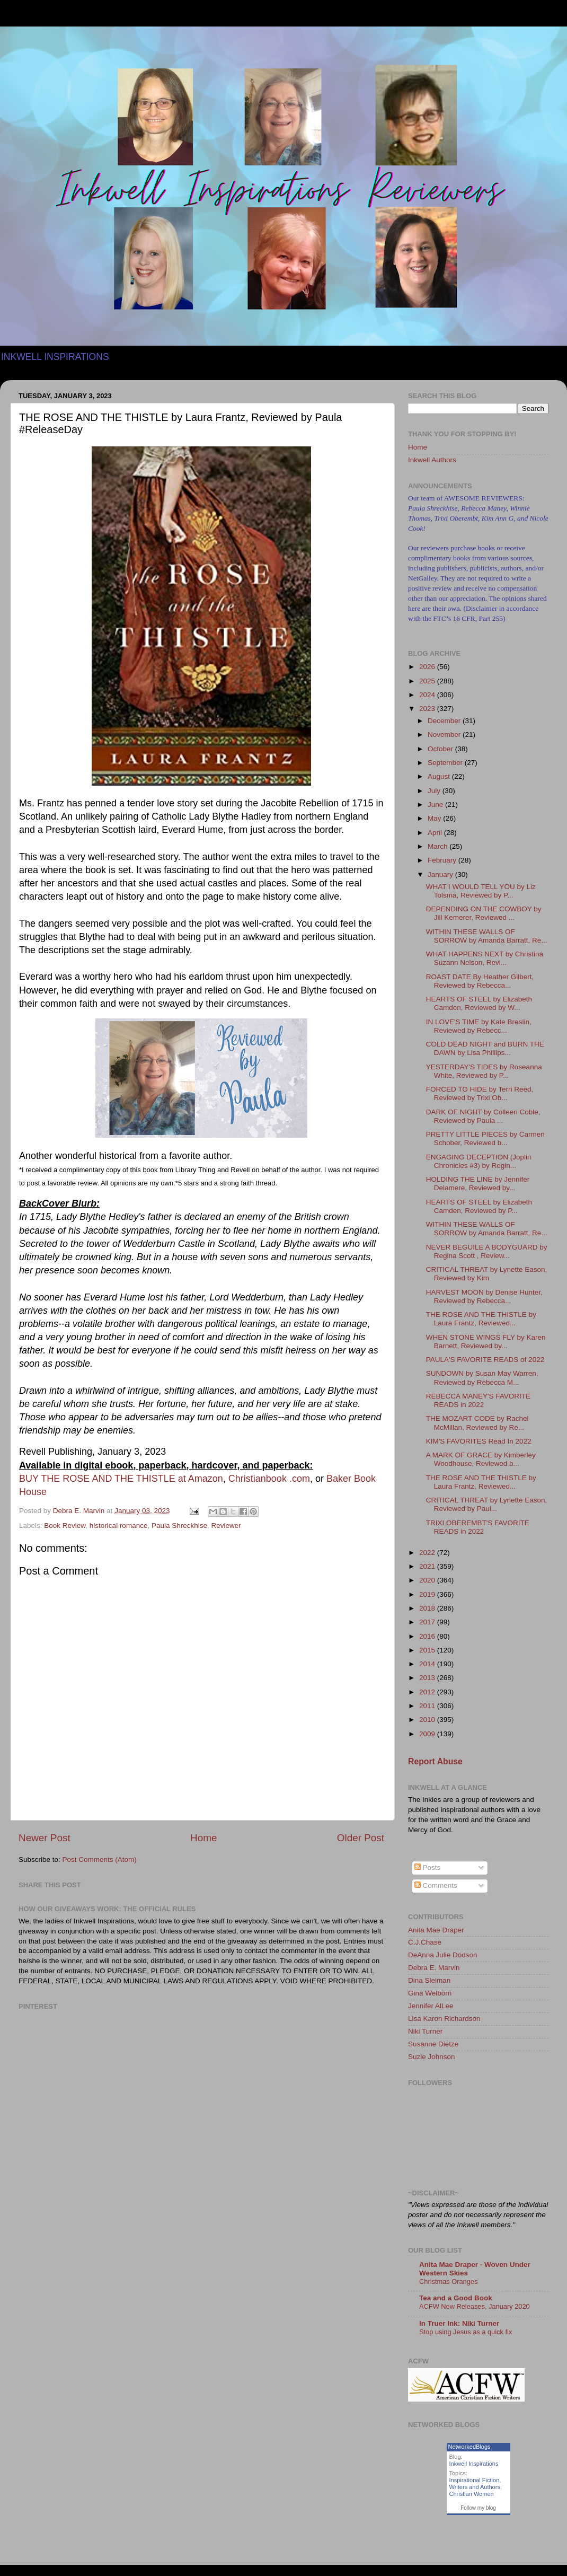  What do you see at coordinates (119, 1525) in the screenshot?
I see `historical romance` at bounding box center [119, 1525].